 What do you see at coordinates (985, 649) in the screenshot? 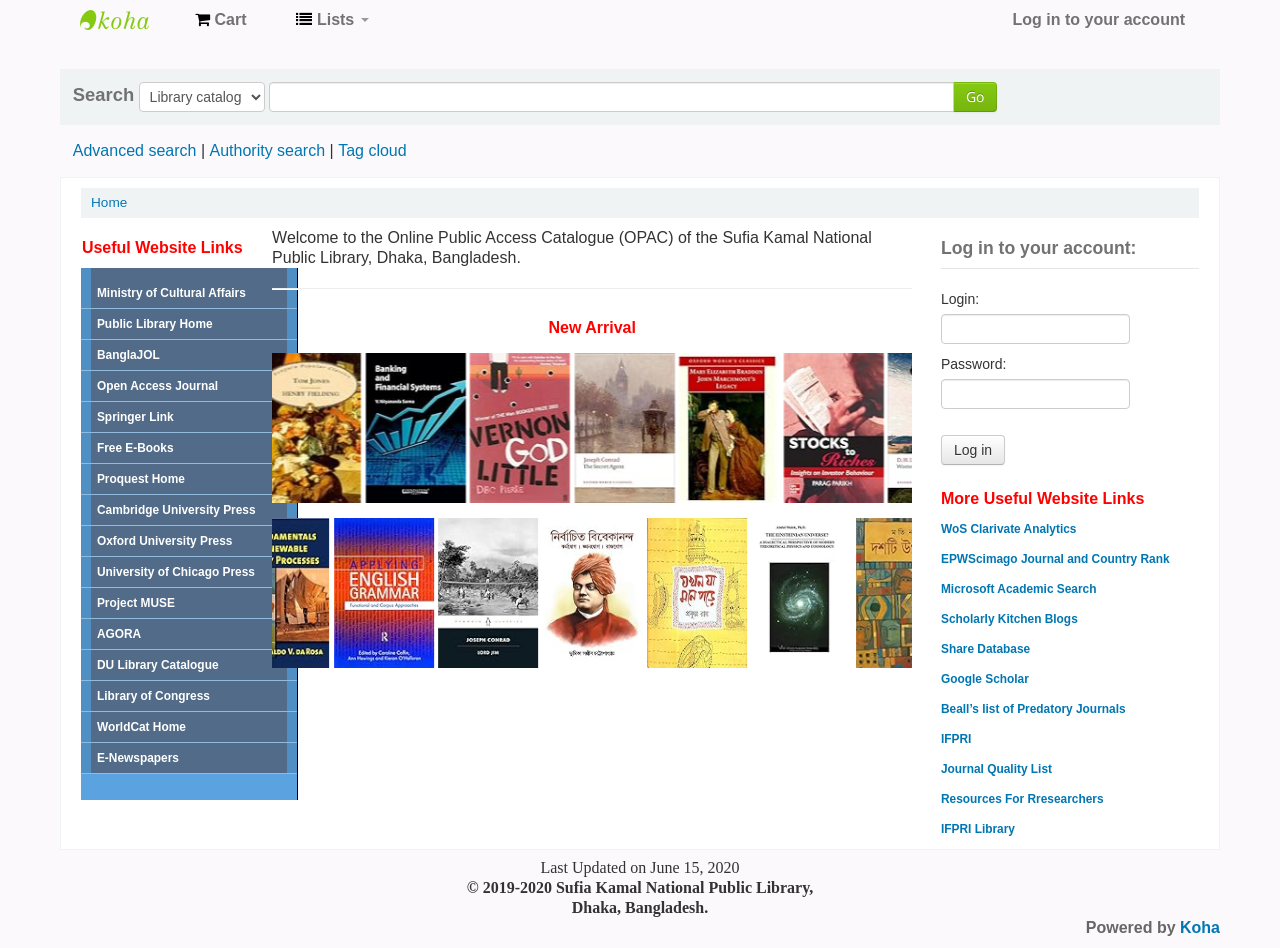
I see `Share Database` at bounding box center [985, 649].